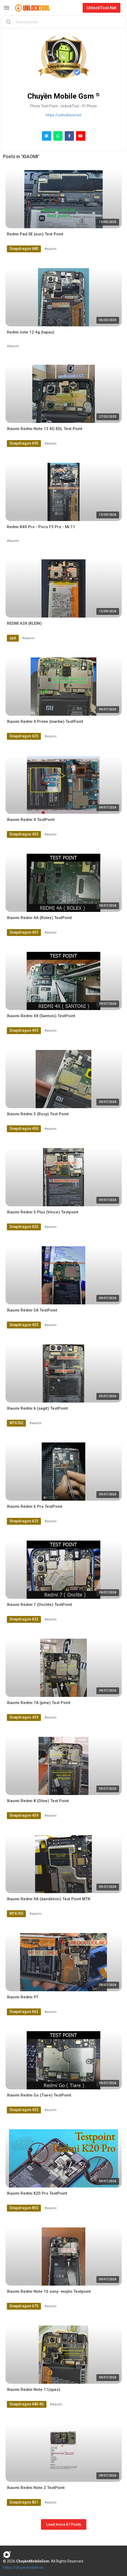 This screenshot has width=127, height=2576. What do you see at coordinates (24, 623) in the screenshot?
I see `REDMI A3X (KLEIN)` at bounding box center [24, 623].